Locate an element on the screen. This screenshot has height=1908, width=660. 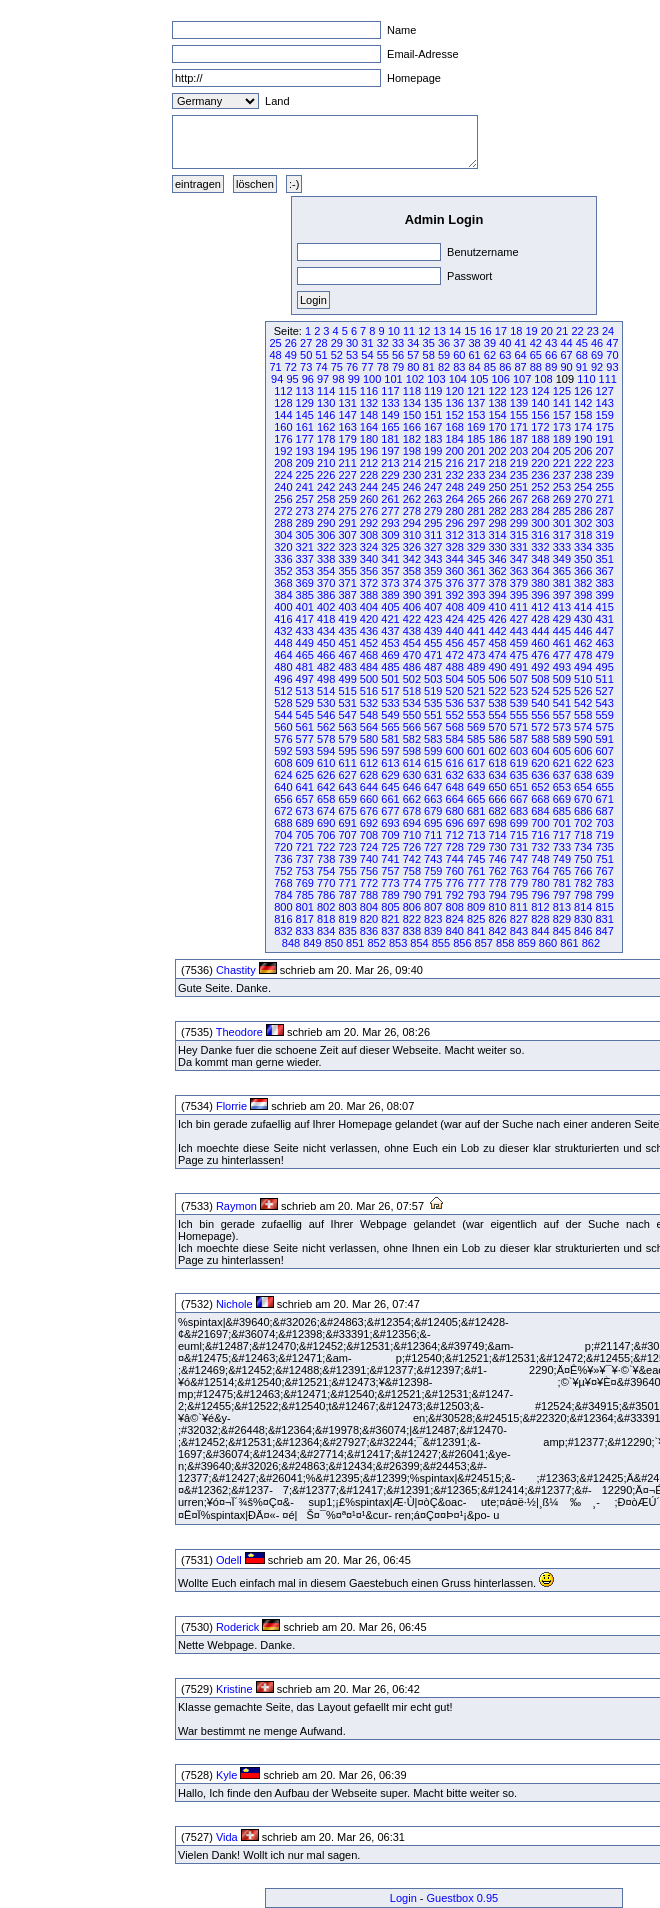
186 is located at coordinates (497, 439).